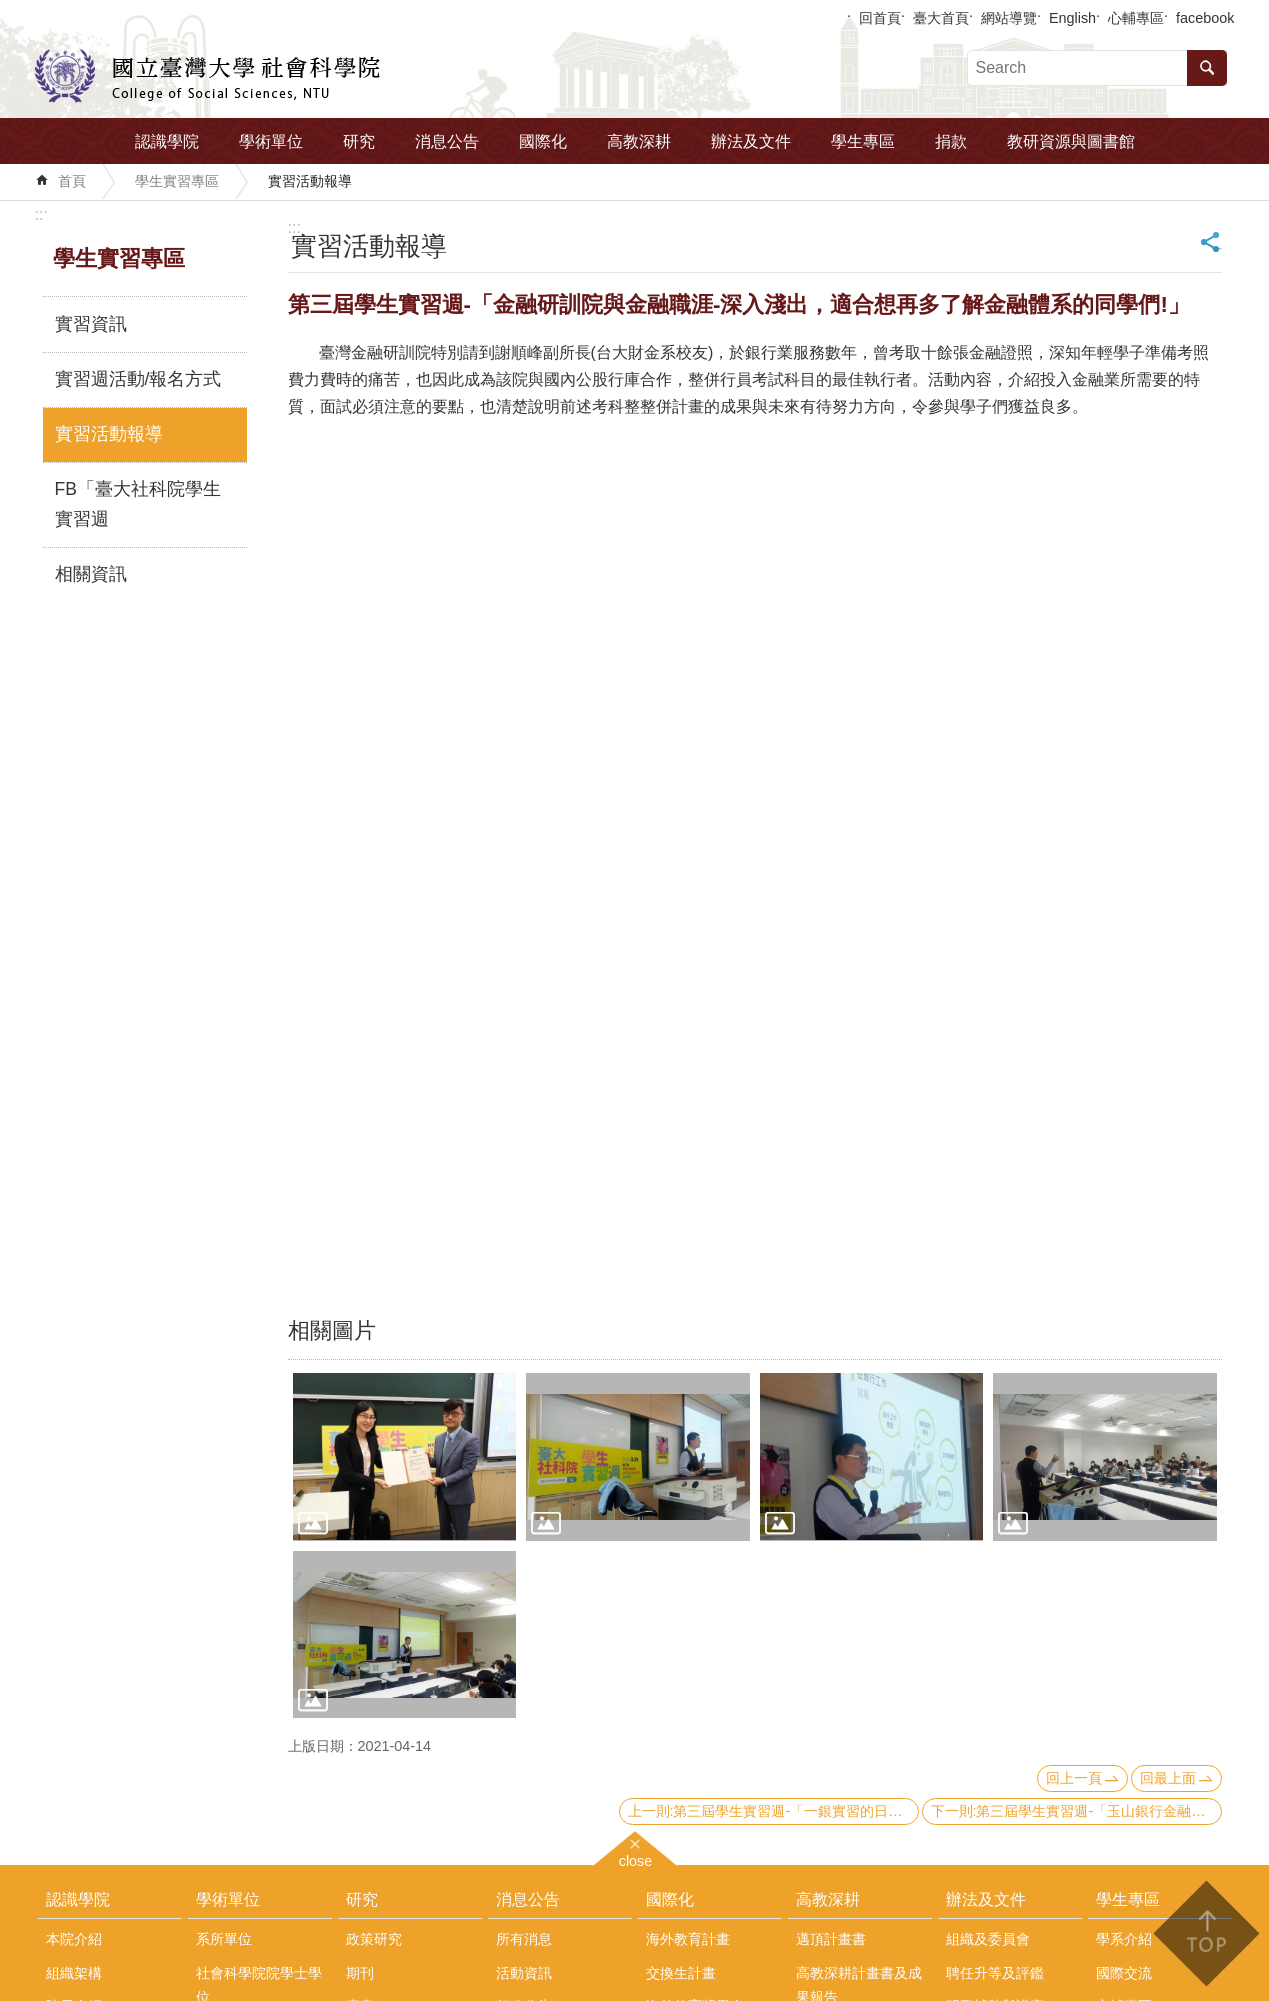 The width and height of the screenshot is (1269, 2001). What do you see at coordinates (681, 1973) in the screenshot?
I see `交換生計畫` at bounding box center [681, 1973].